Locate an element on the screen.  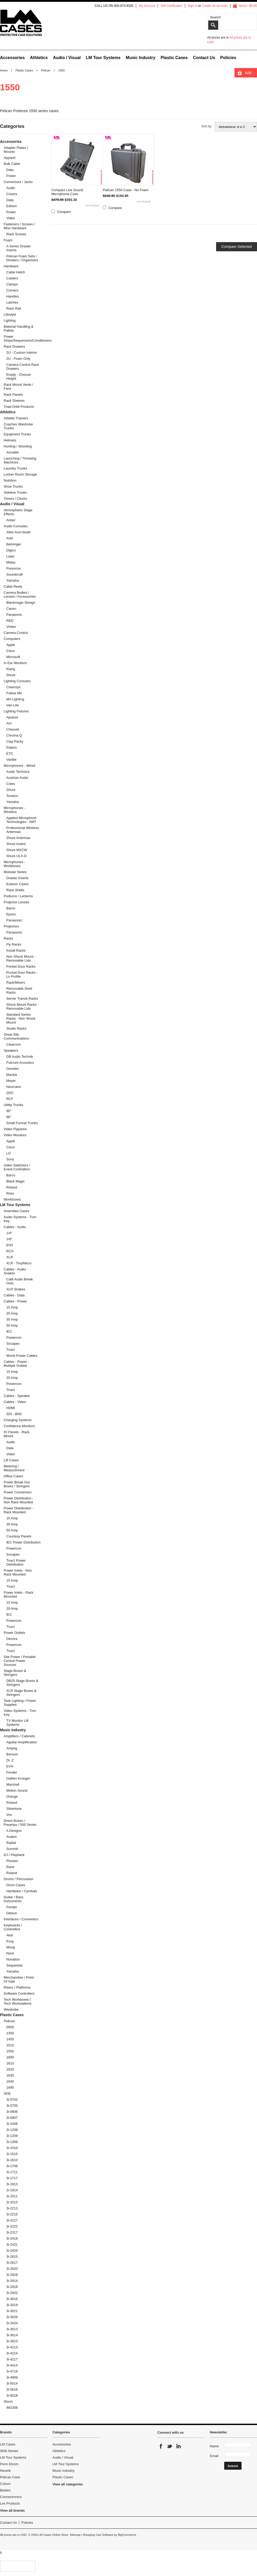
A Series Drawer Inserts is located at coordinates (18, 248).